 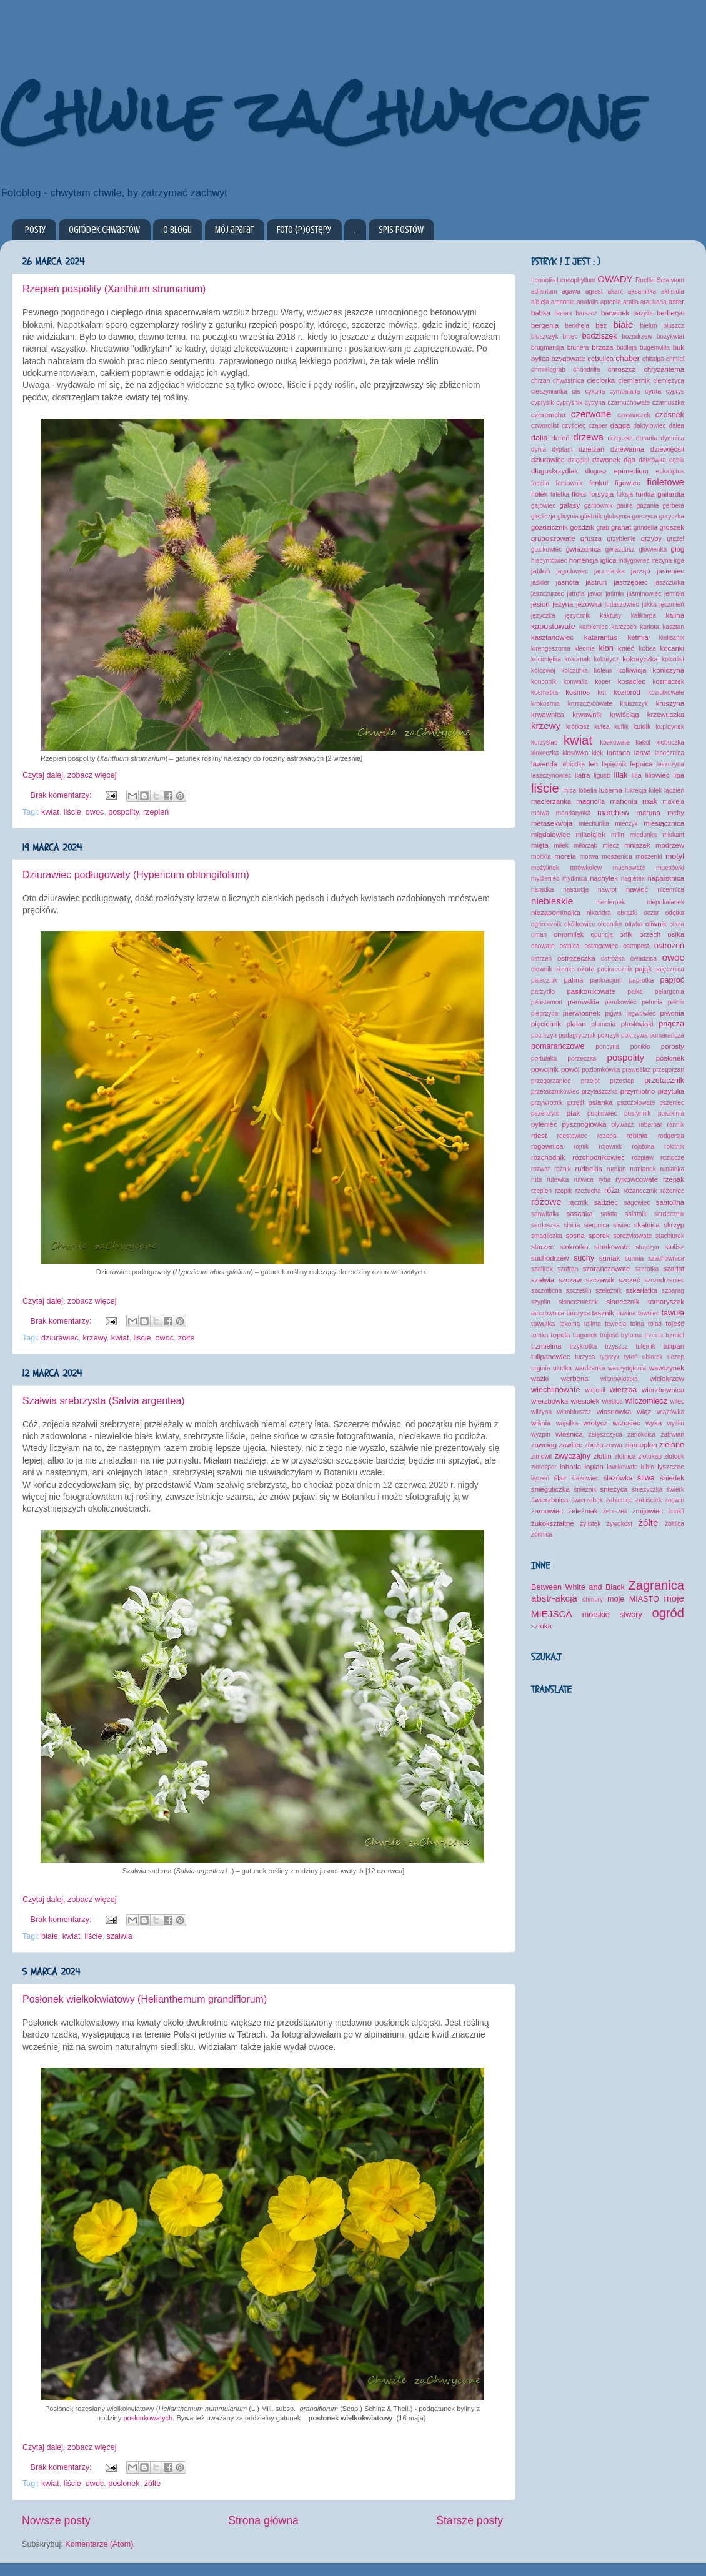 What do you see at coordinates (586, 313) in the screenshot?
I see `barszcz` at bounding box center [586, 313].